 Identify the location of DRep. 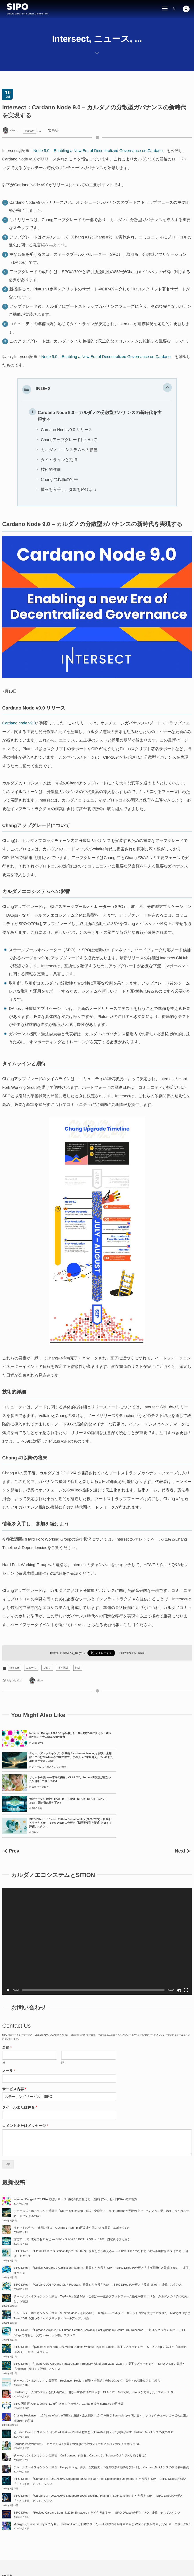
(35, 1797).